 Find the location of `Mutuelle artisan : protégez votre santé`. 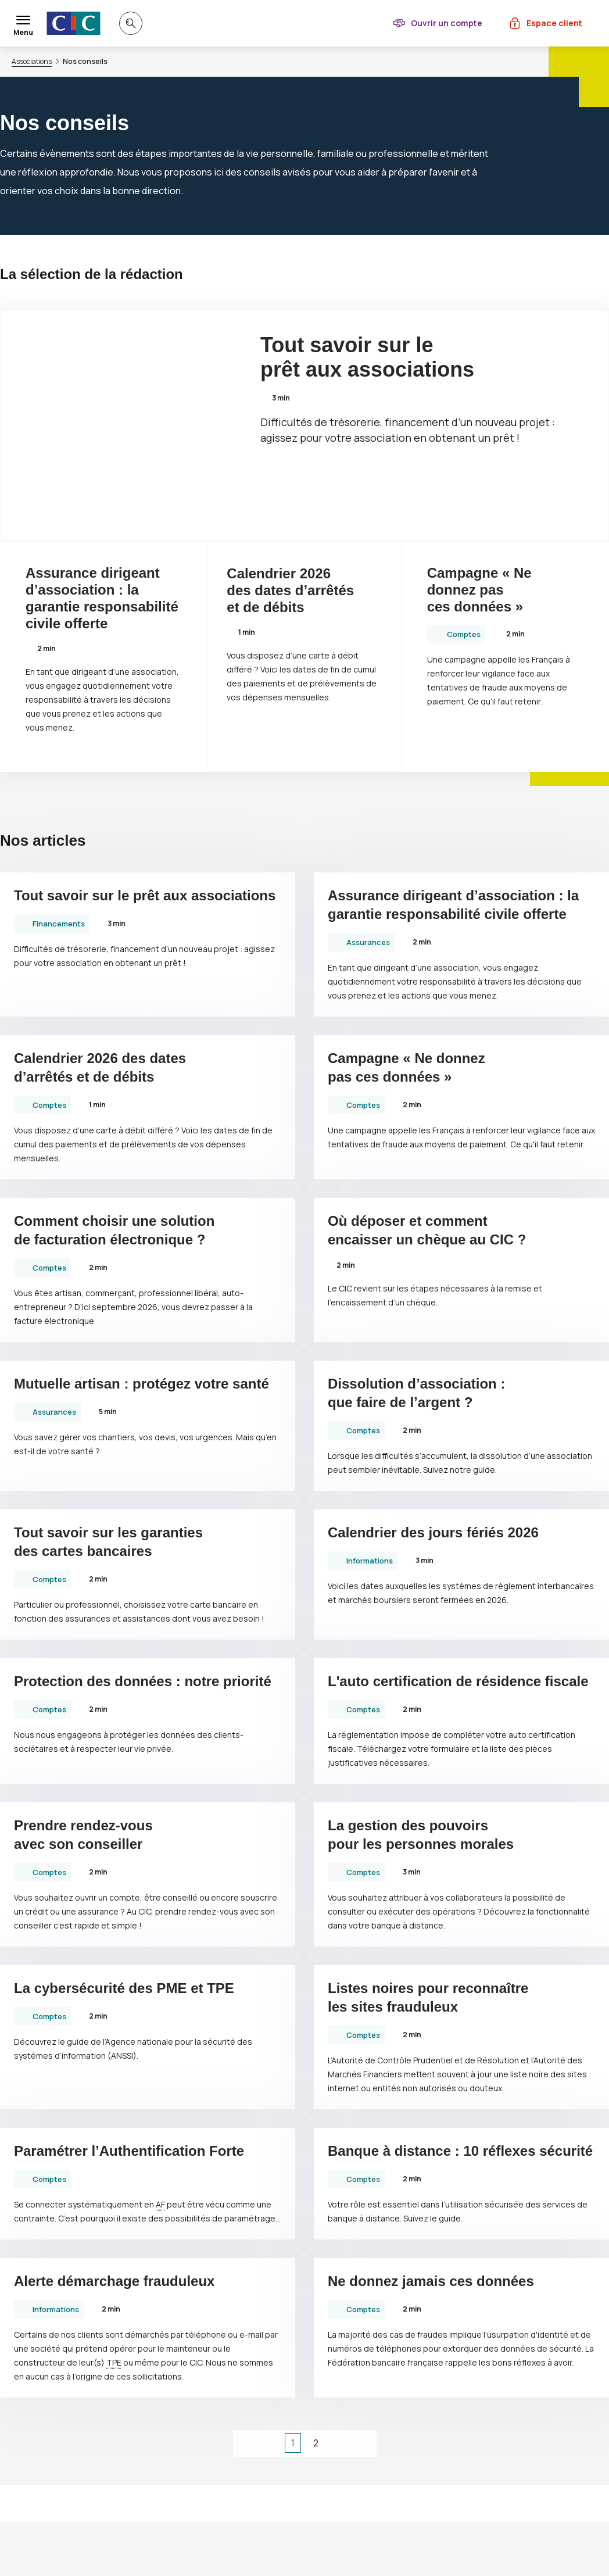

Mutuelle artisan : protégez votre santé is located at coordinates (141, 1383).